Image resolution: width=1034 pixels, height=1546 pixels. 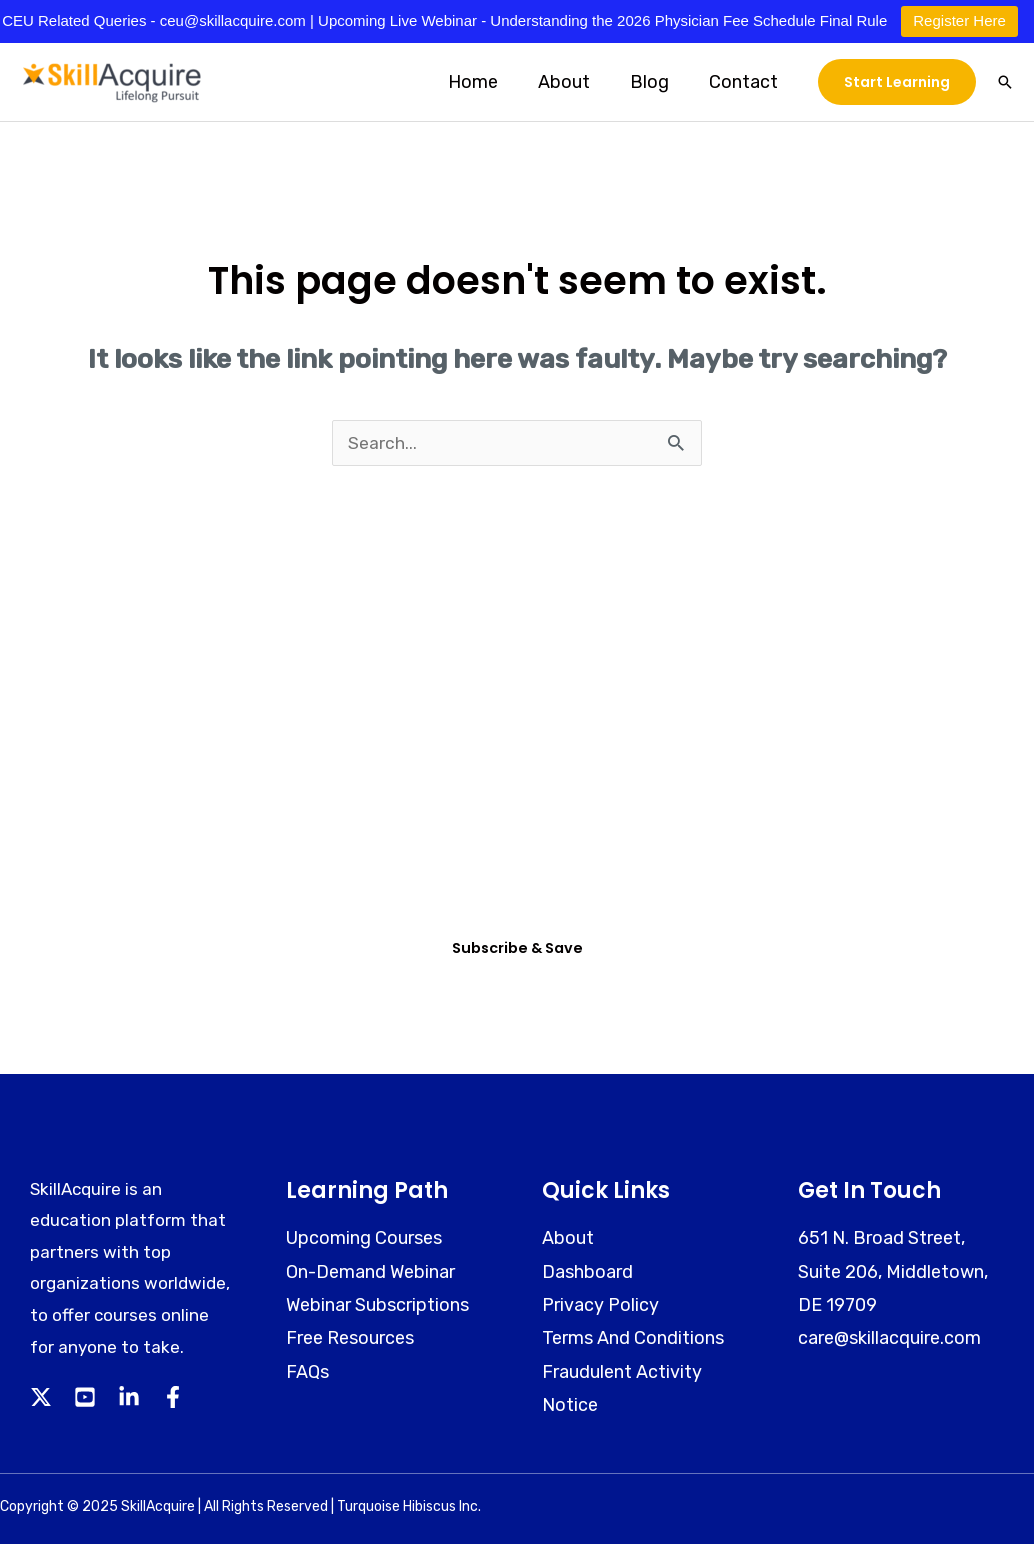 I want to click on [Linkedin], so click(x=129, y=1400).